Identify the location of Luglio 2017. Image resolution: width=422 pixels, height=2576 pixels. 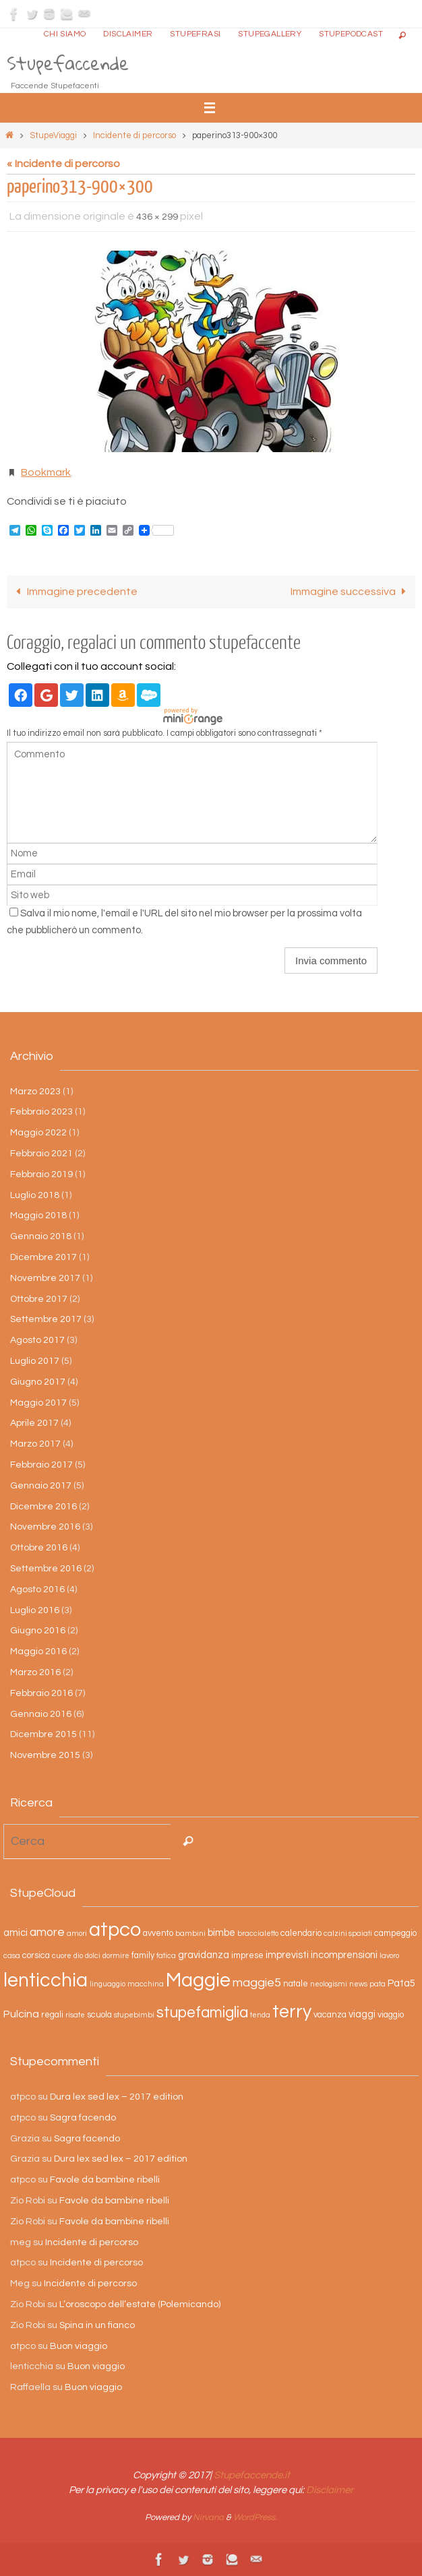
(34, 1361).